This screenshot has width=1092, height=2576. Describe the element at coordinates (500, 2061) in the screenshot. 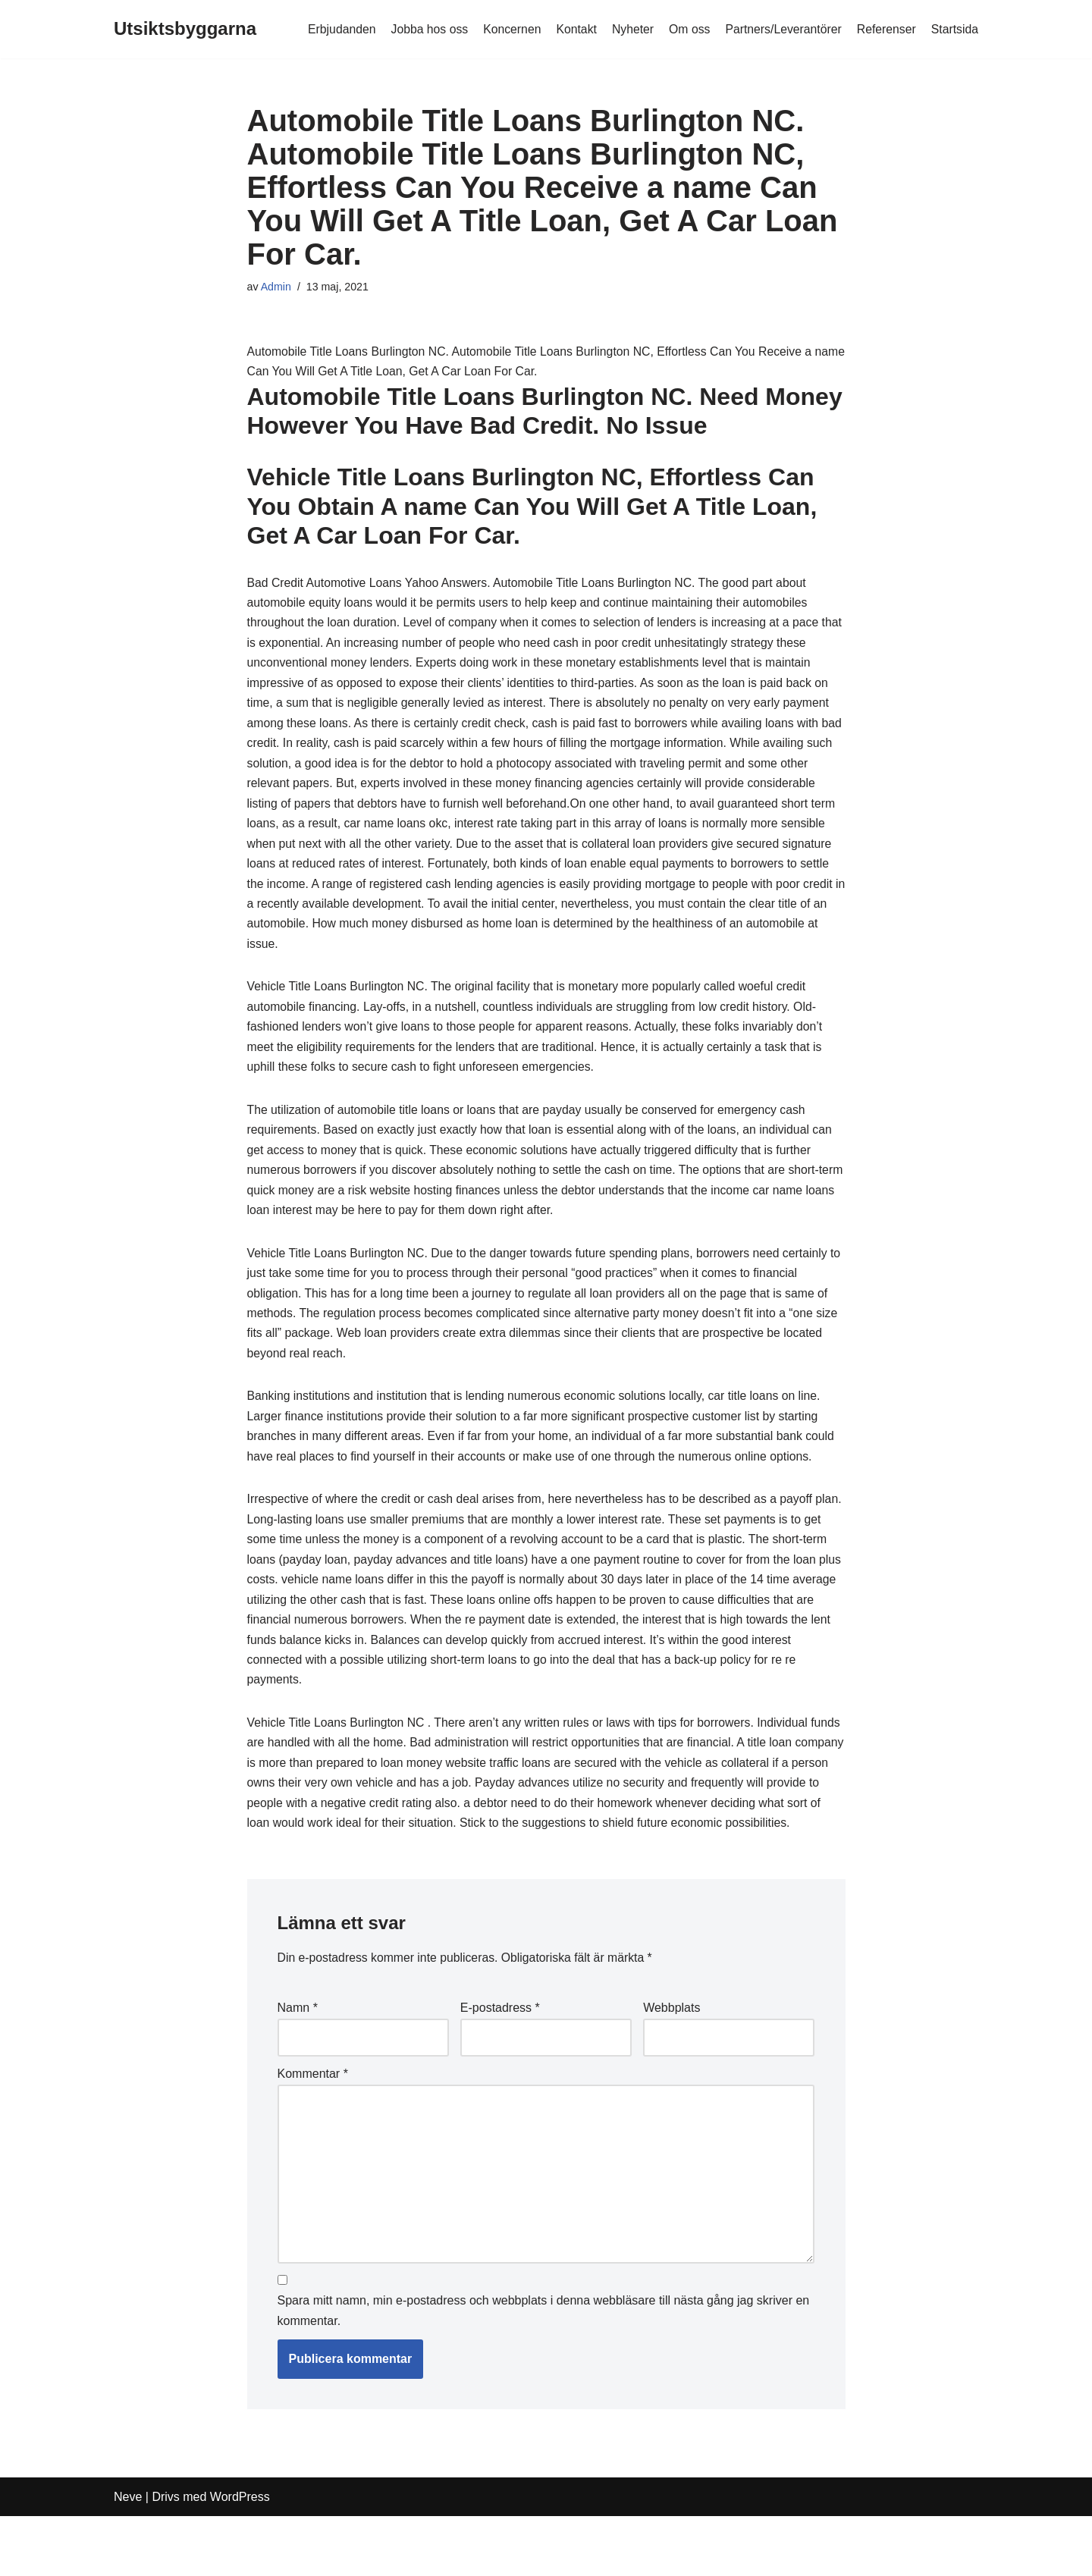

I see `E-postadress` at that location.